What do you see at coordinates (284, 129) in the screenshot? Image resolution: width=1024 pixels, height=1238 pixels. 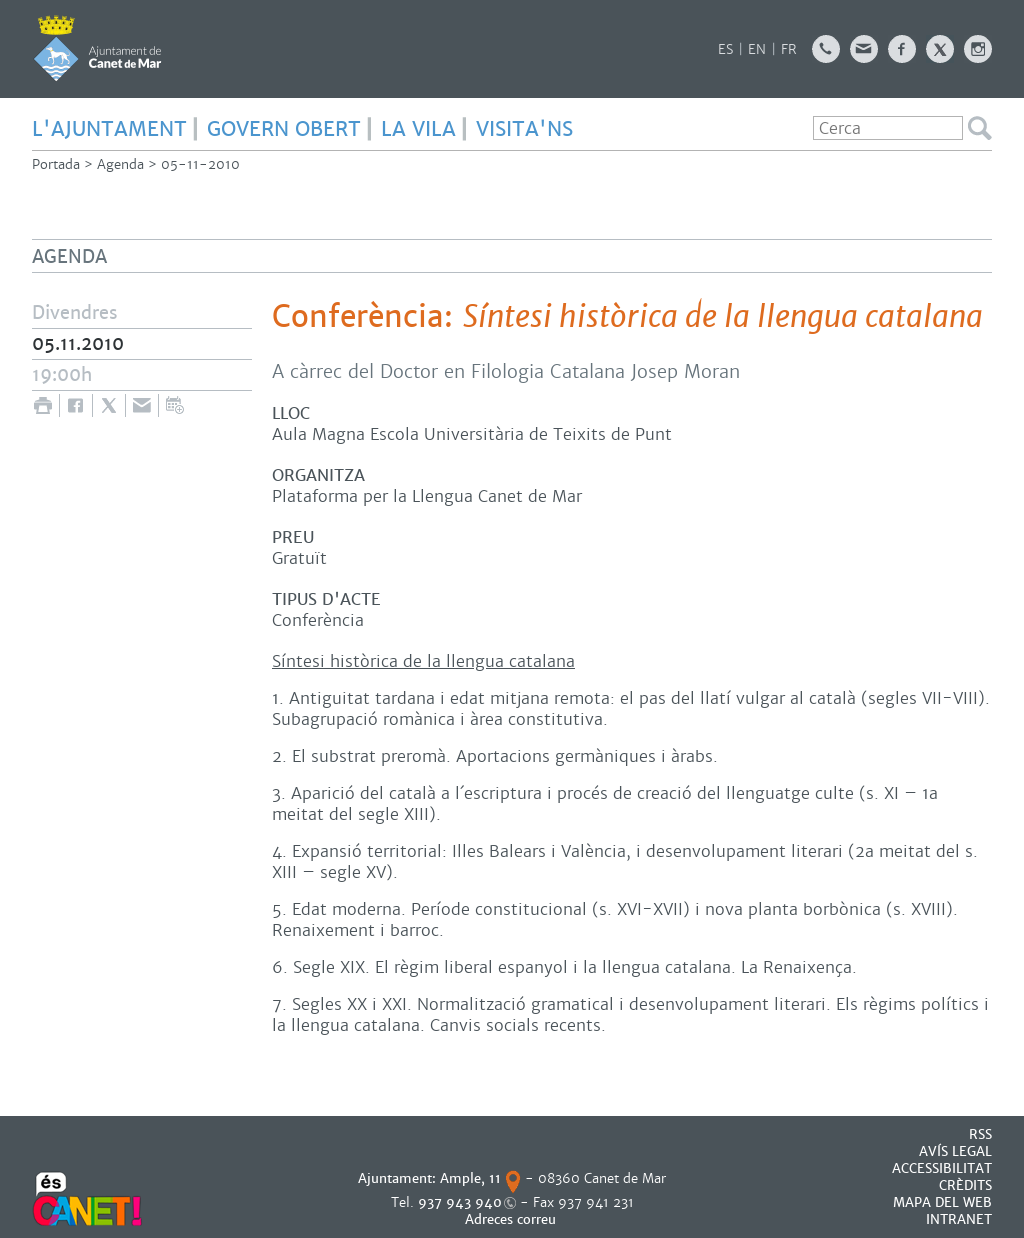 I see `GOVERN OBERT` at bounding box center [284, 129].